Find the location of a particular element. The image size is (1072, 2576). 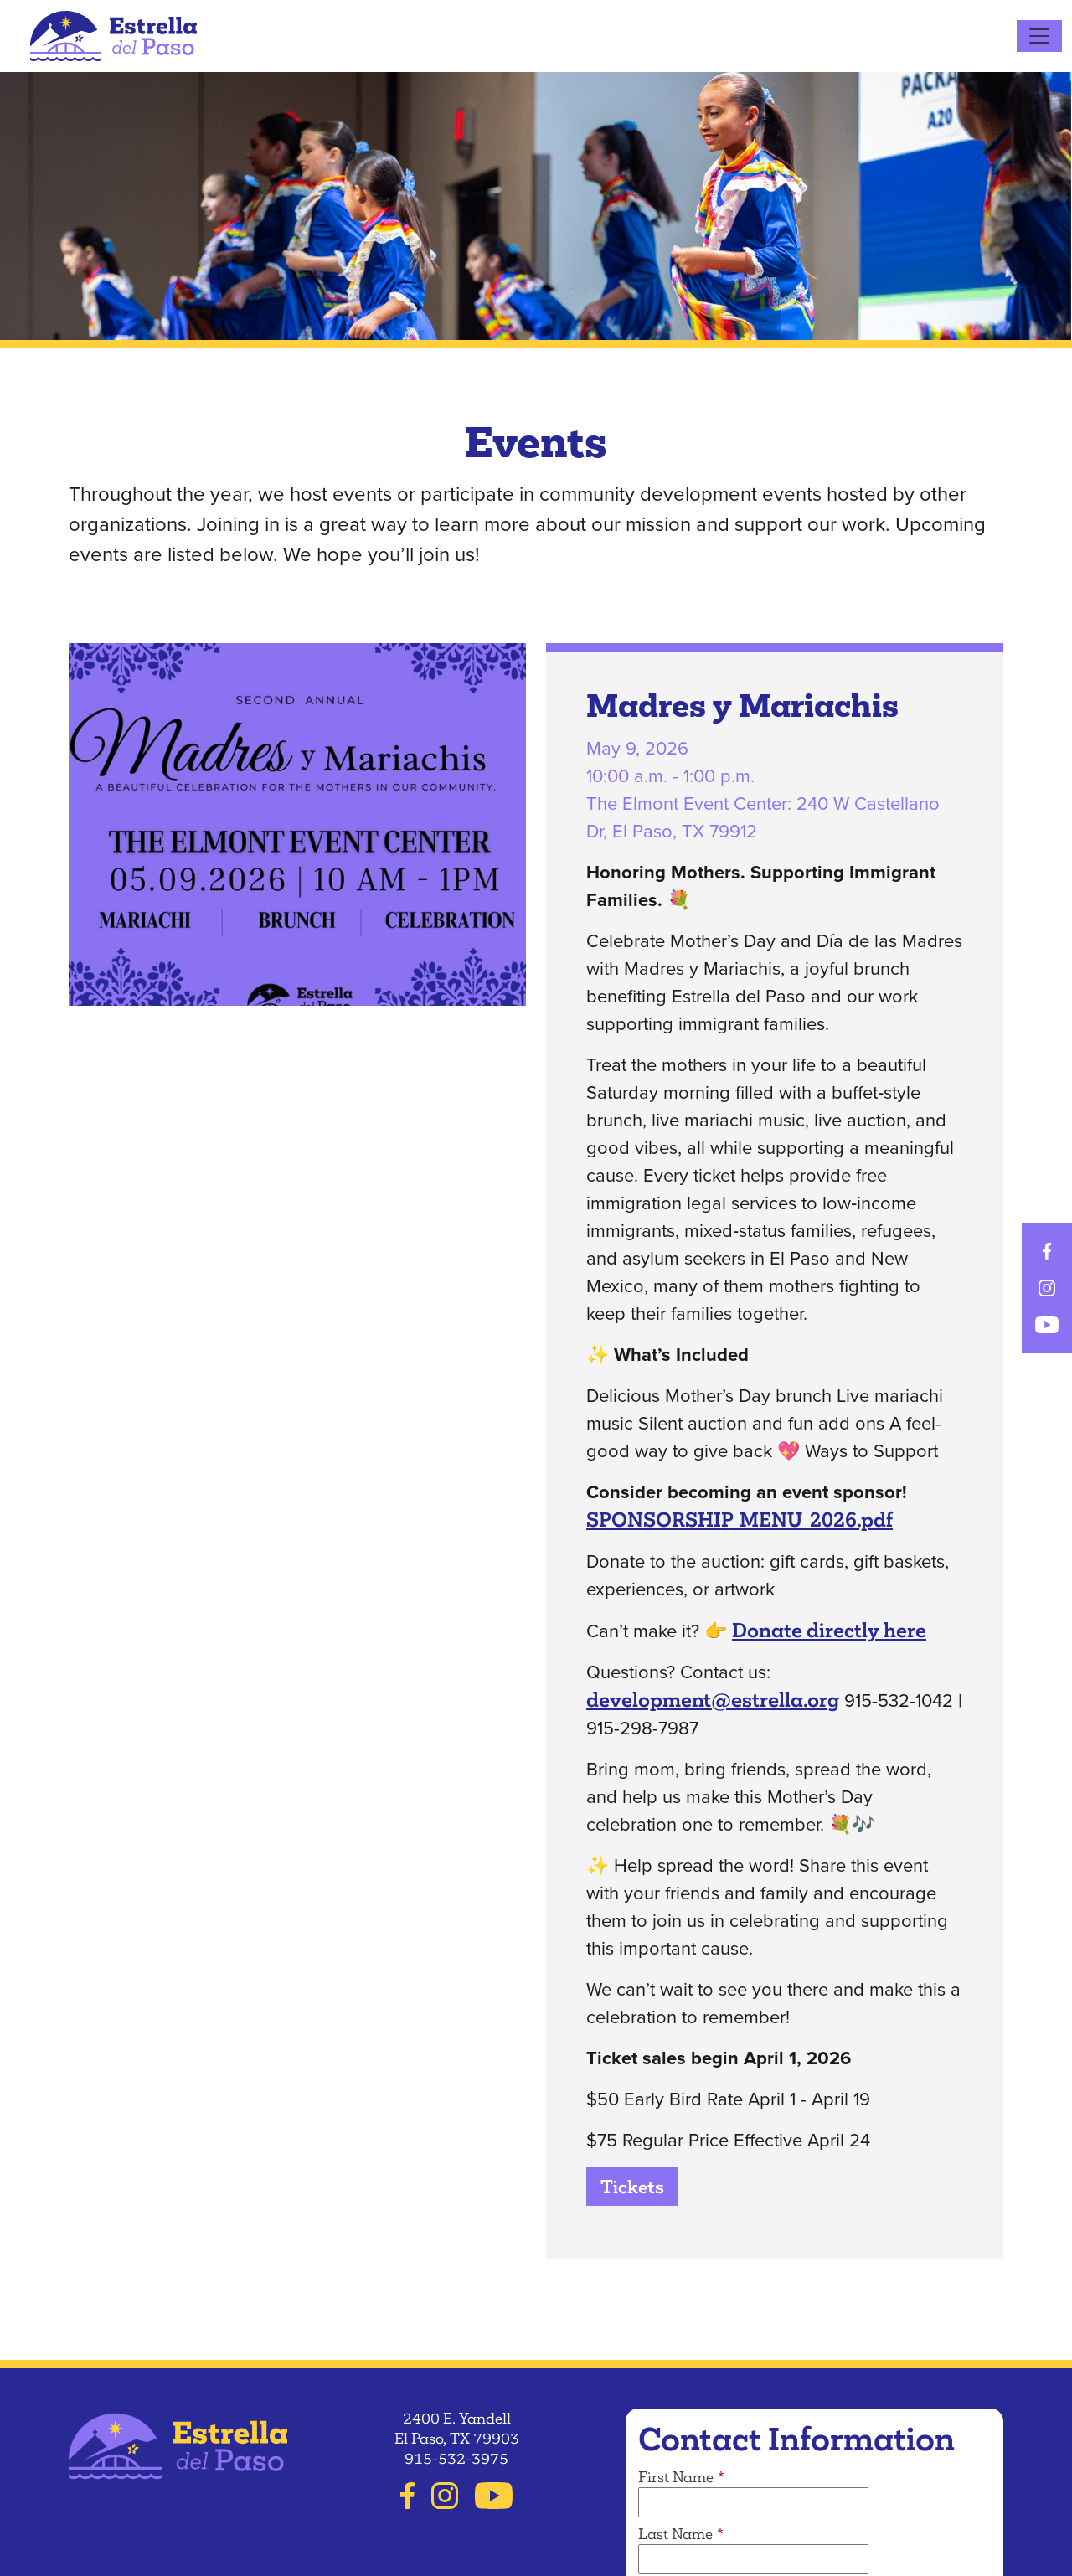

Donate directly here is located at coordinates (829, 1630).